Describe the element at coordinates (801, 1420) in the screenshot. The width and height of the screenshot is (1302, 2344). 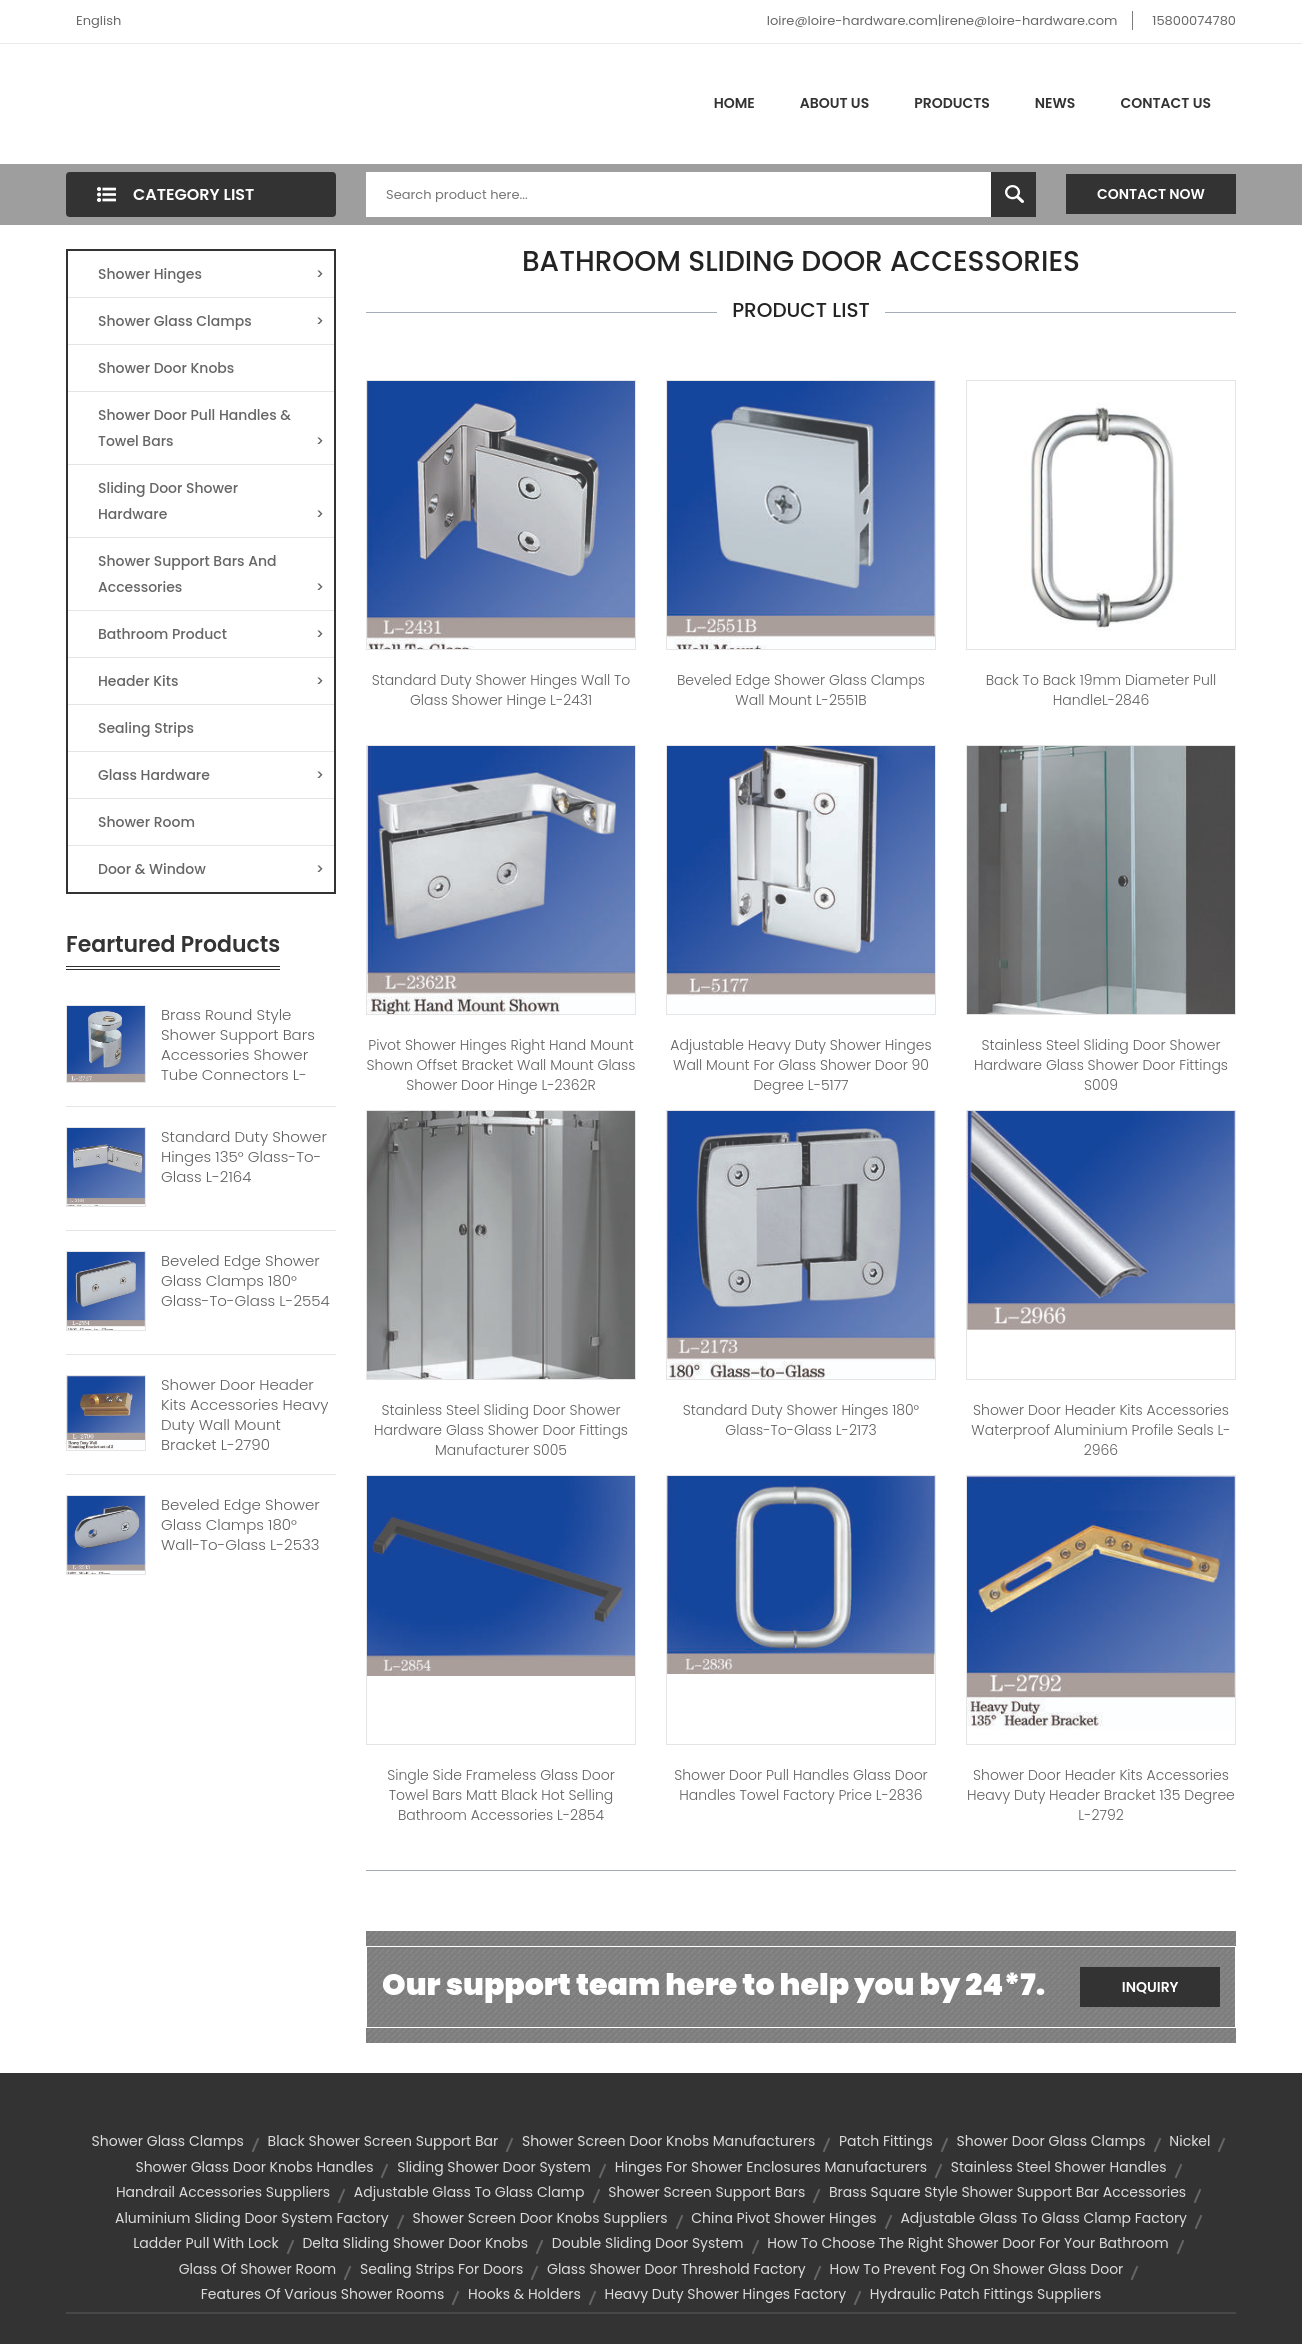
I see `Standard Duty Shower Hinges 180° Glass-to-Glass L-2173` at that location.